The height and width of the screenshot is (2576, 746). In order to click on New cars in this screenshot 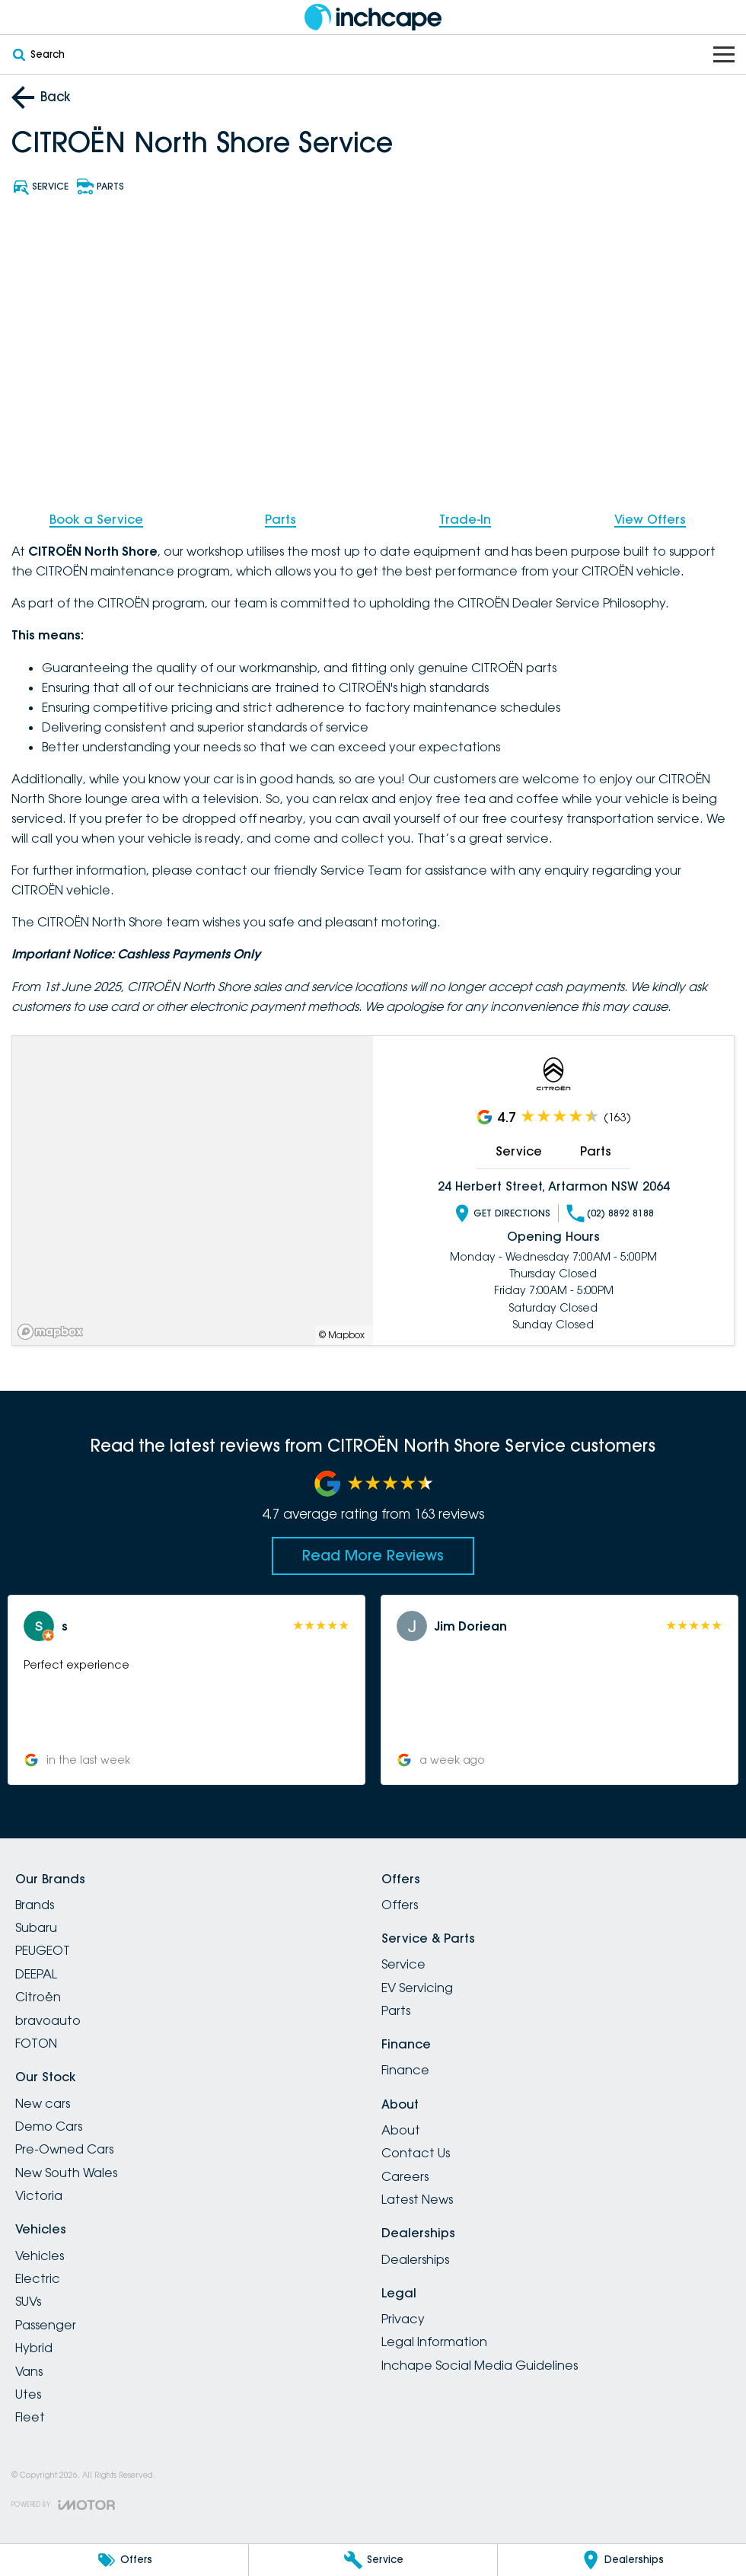, I will do `click(42, 2103)`.